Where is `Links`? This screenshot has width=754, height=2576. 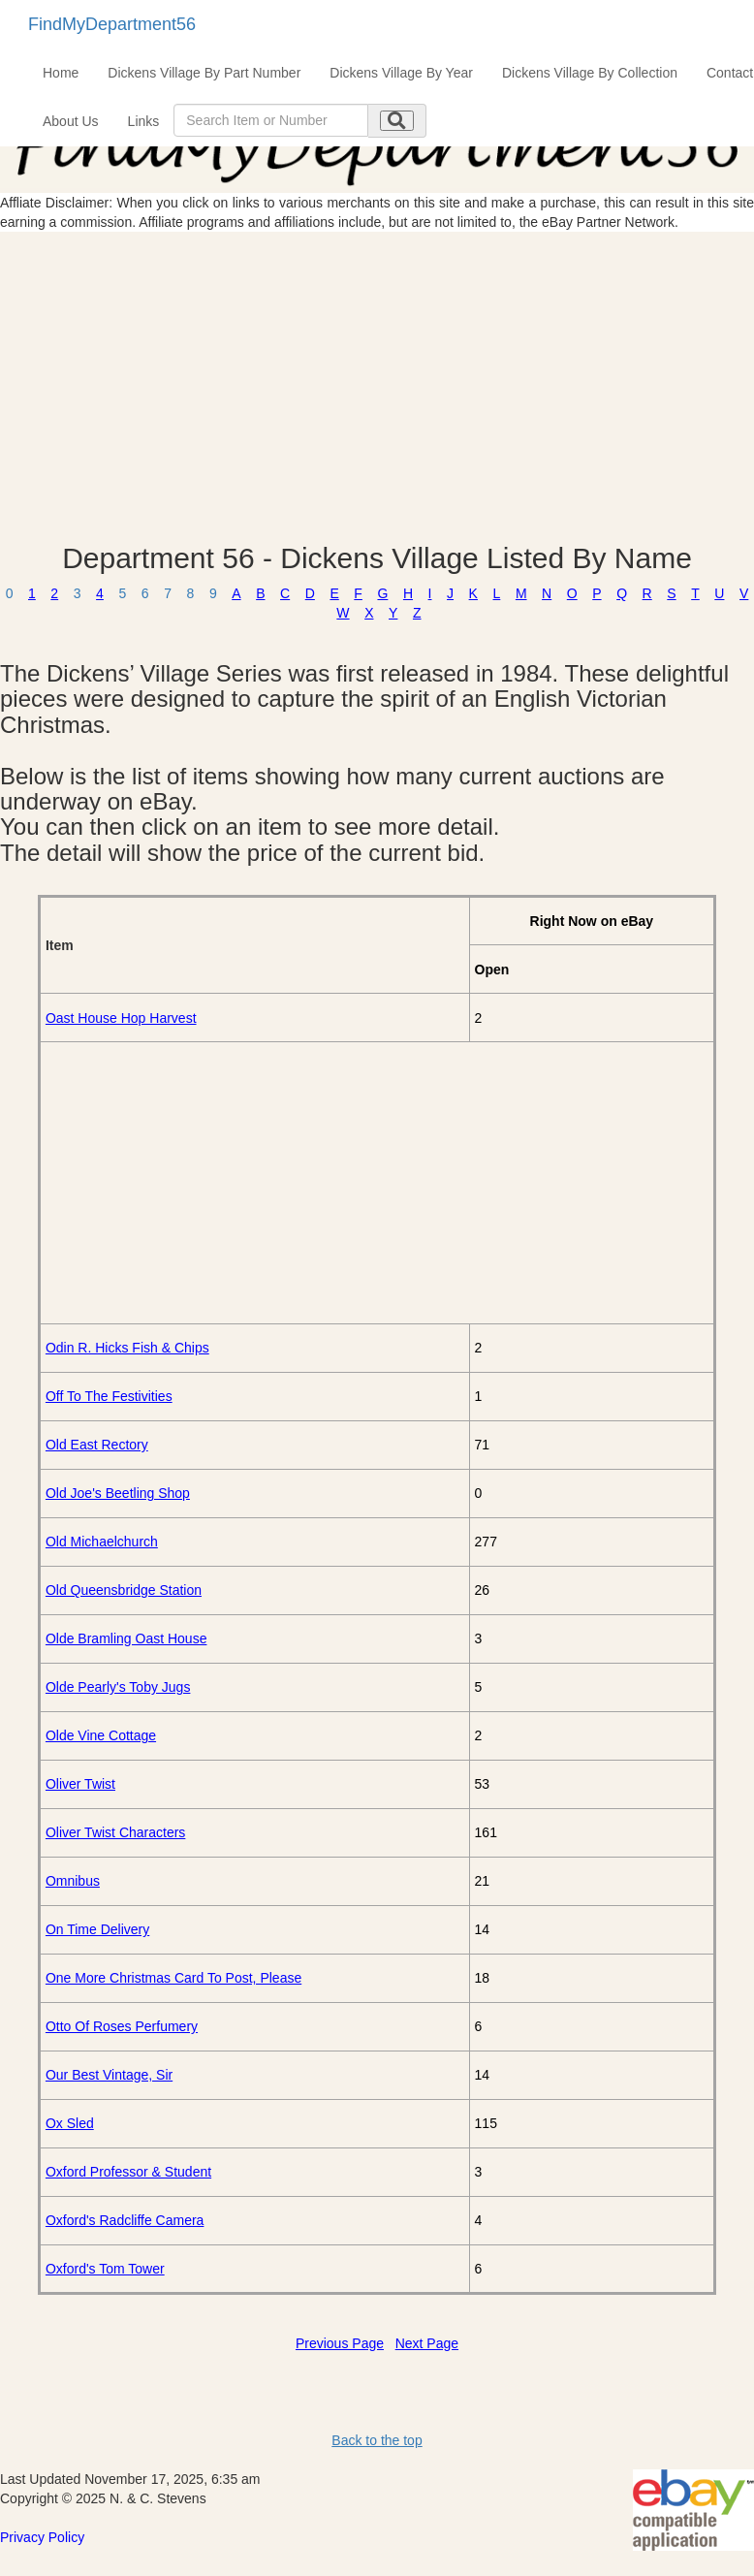
Links is located at coordinates (144, 121).